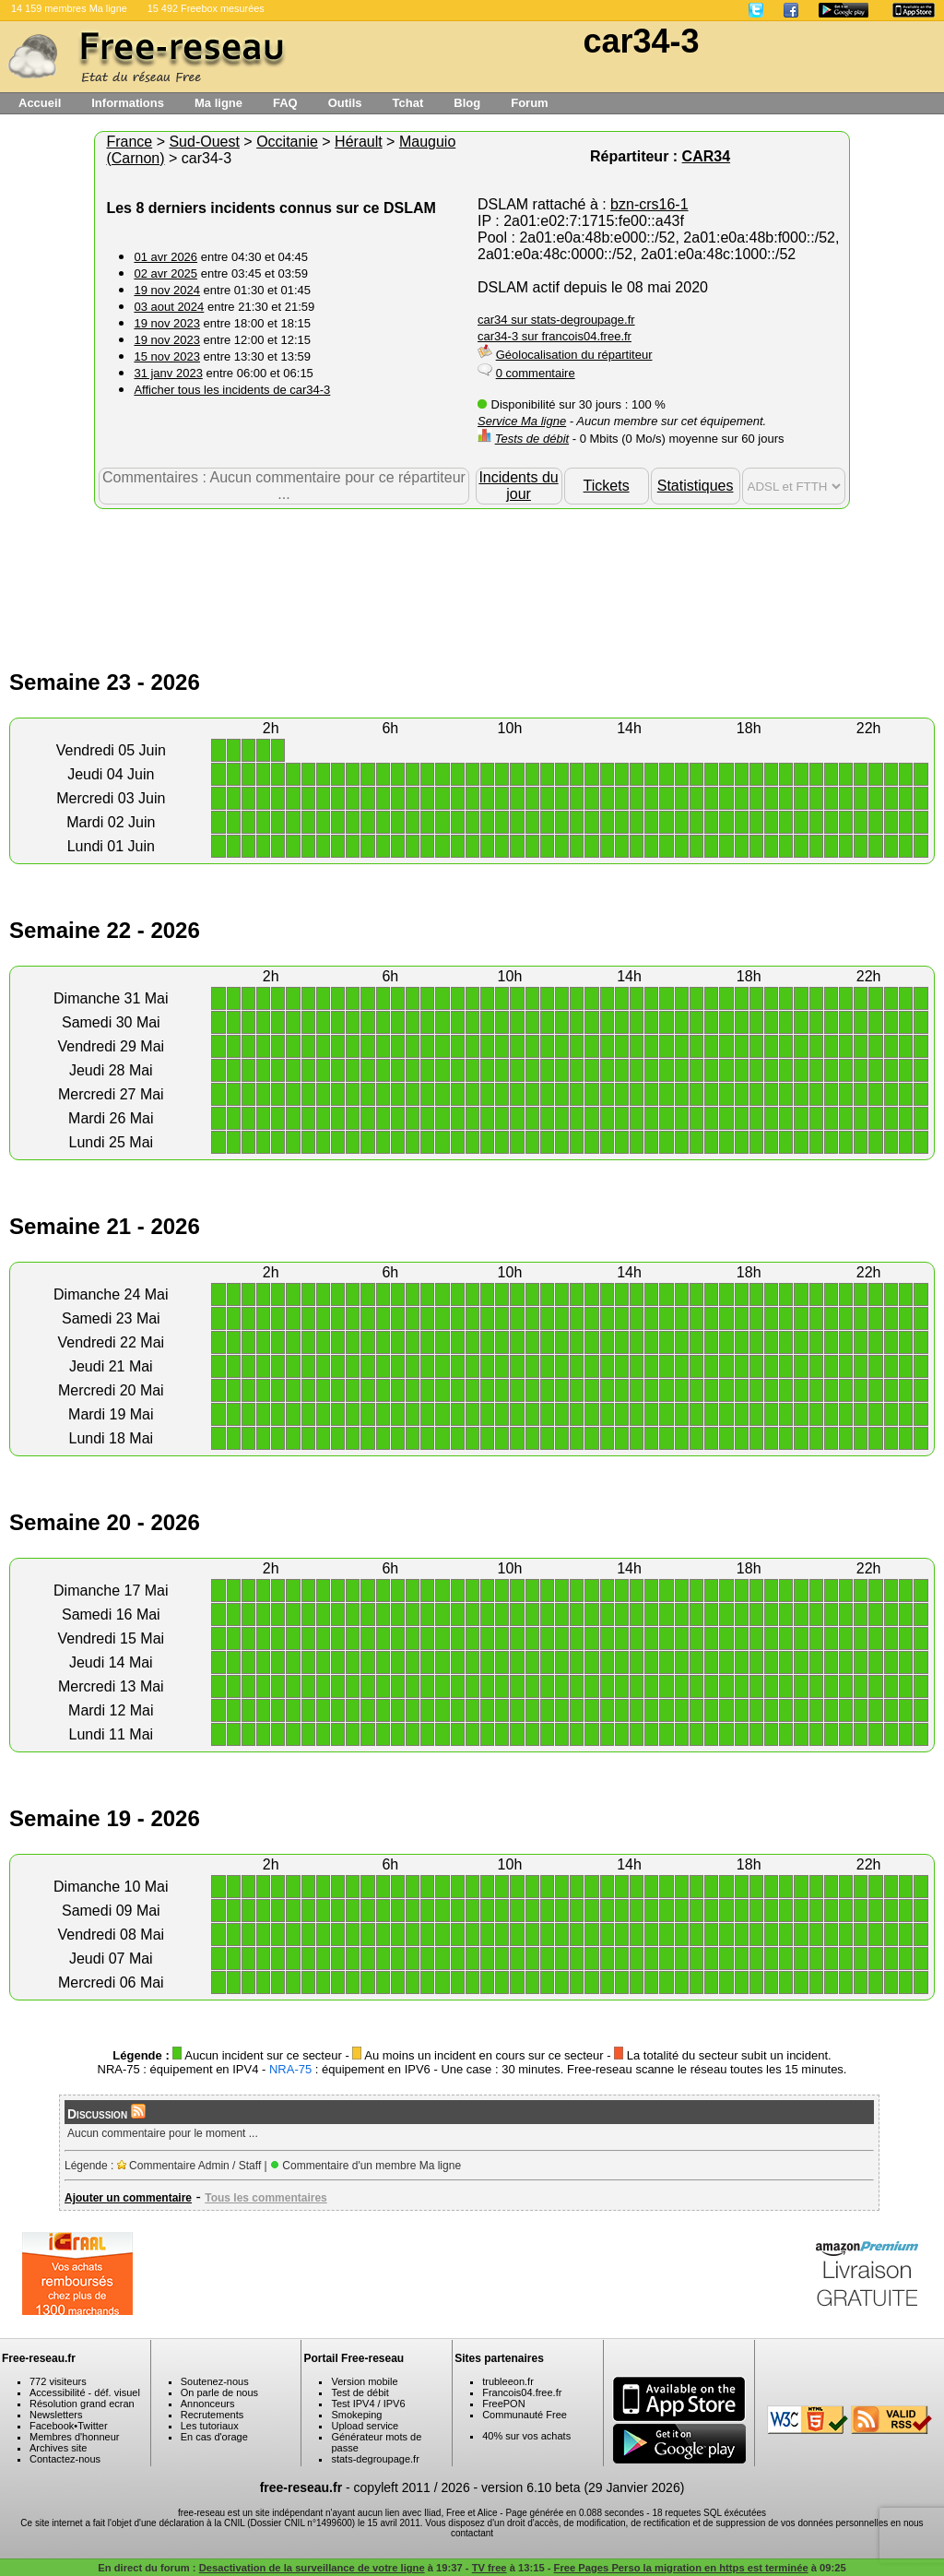 The image size is (944, 2576). Describe the element at coordinates (208, 2403) in the screenshot. I see `Annonceurs` at that location.